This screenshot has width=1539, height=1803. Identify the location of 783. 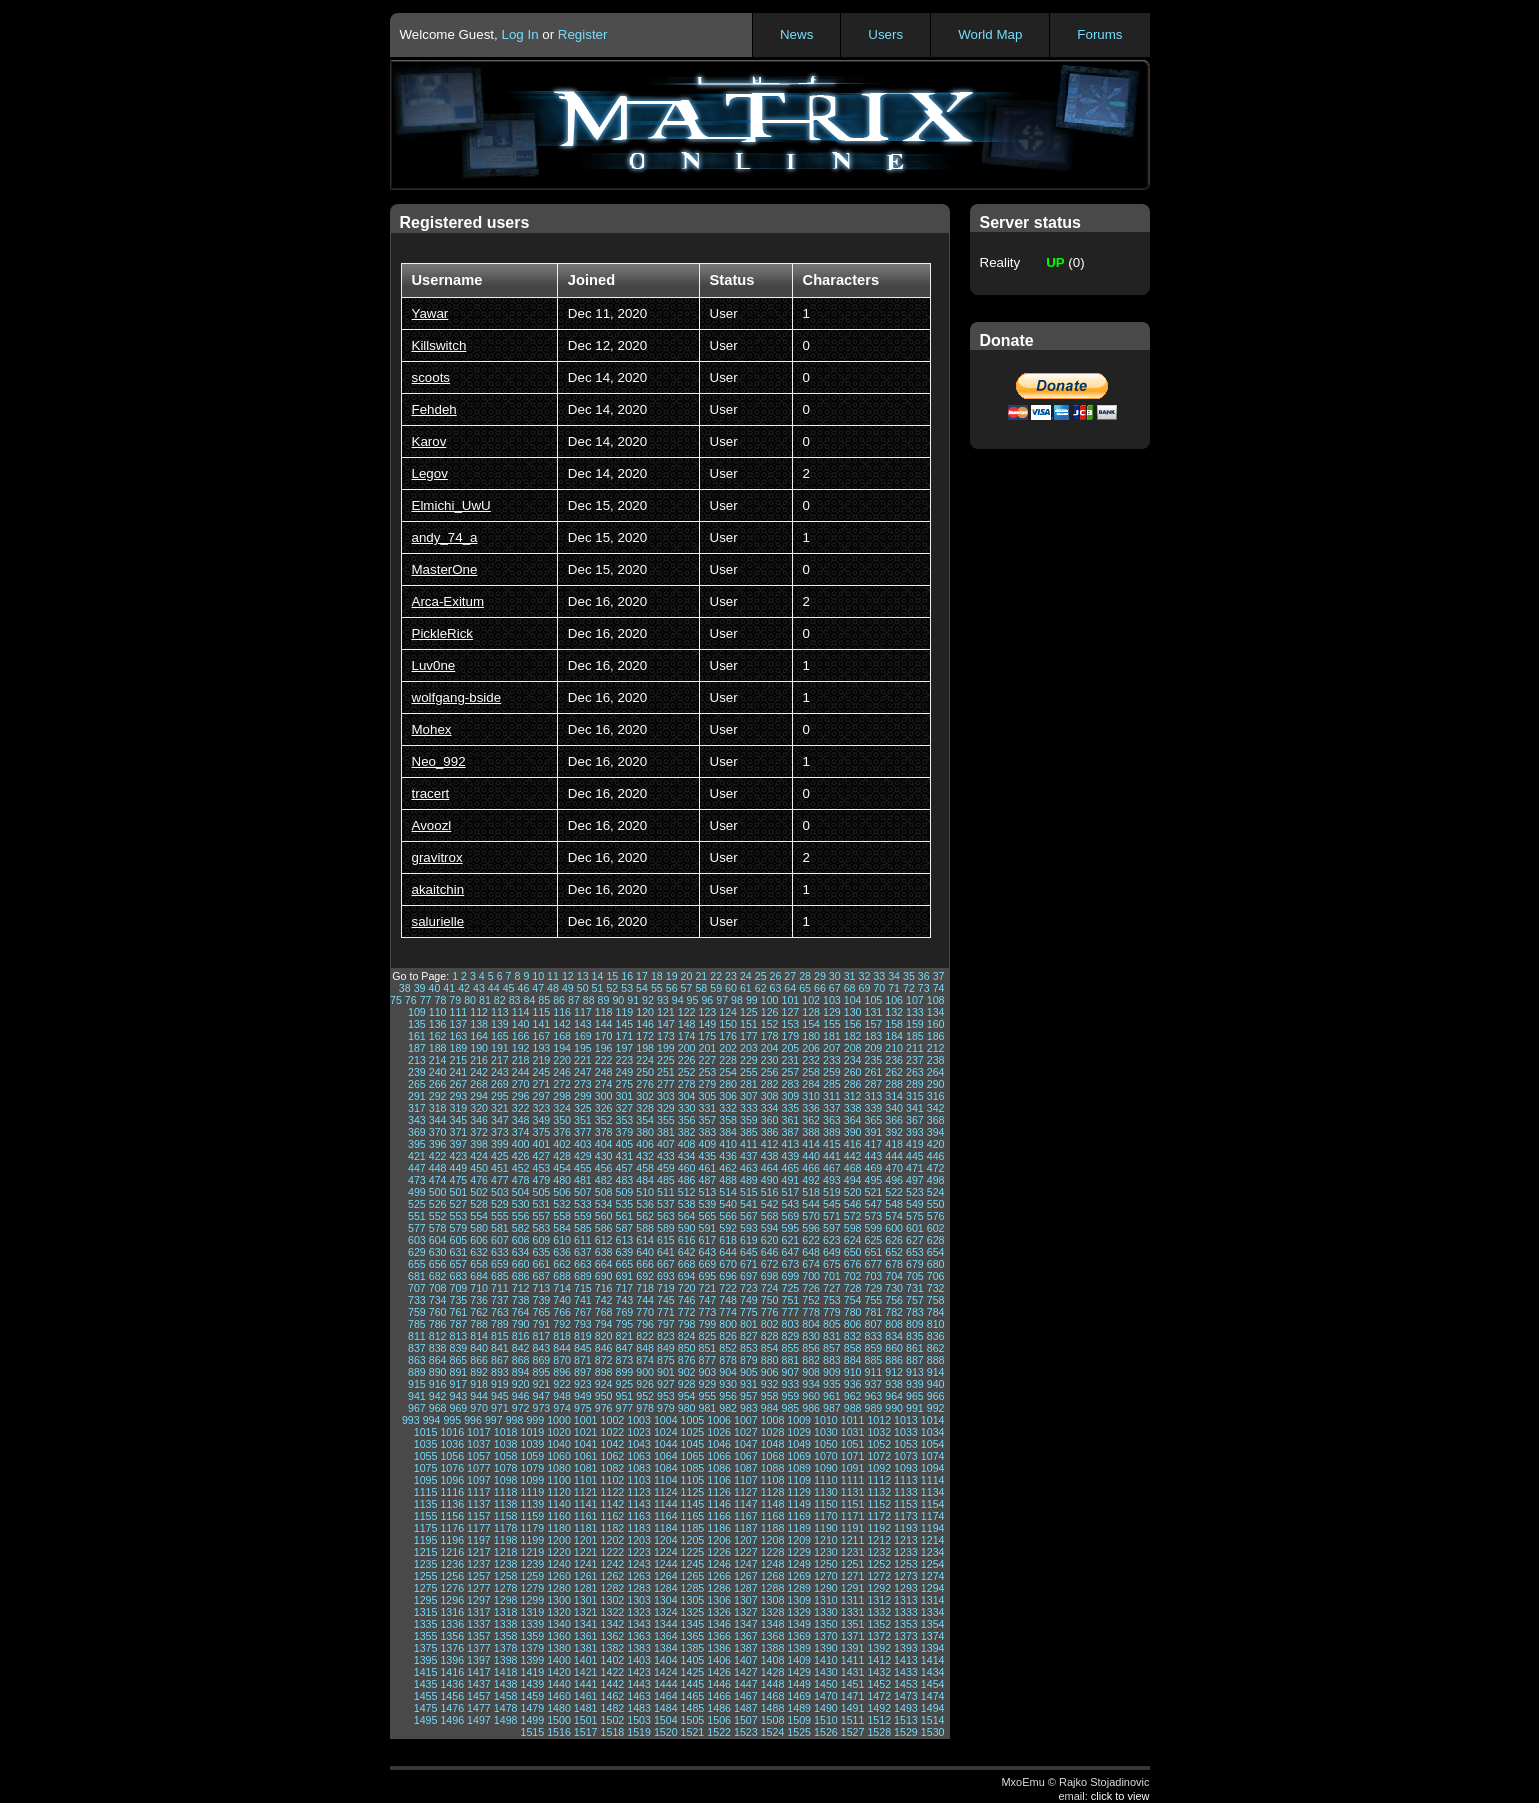
(915, 1312).